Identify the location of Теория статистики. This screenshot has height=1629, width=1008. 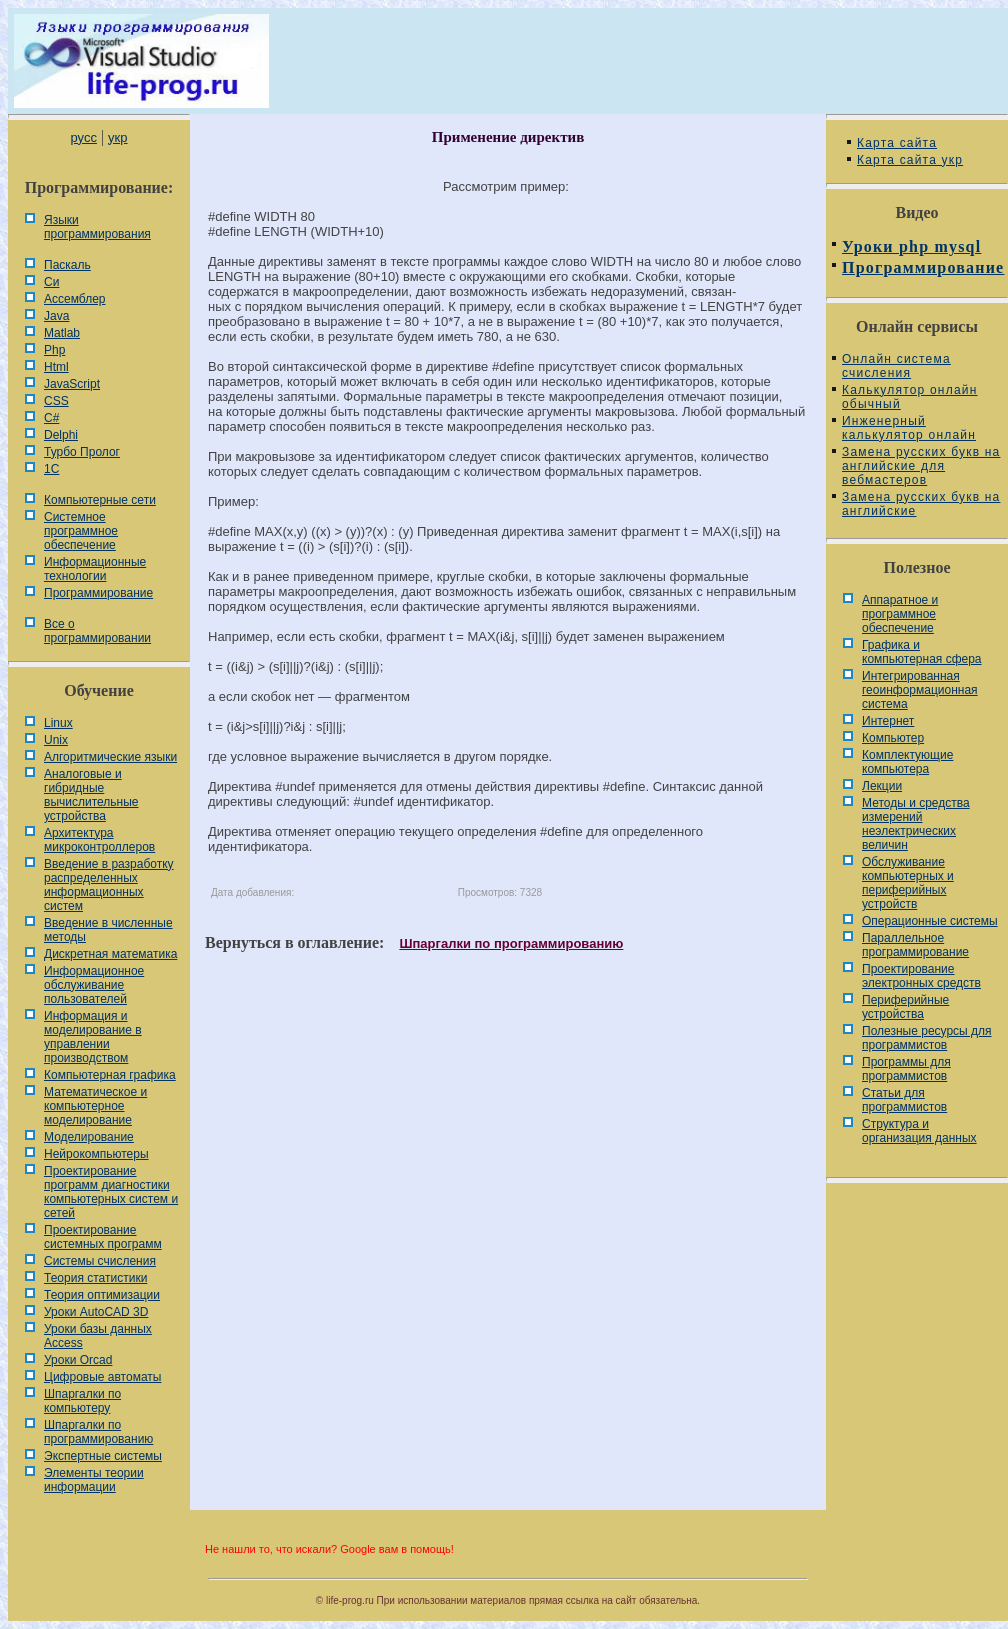
(95, 1278).